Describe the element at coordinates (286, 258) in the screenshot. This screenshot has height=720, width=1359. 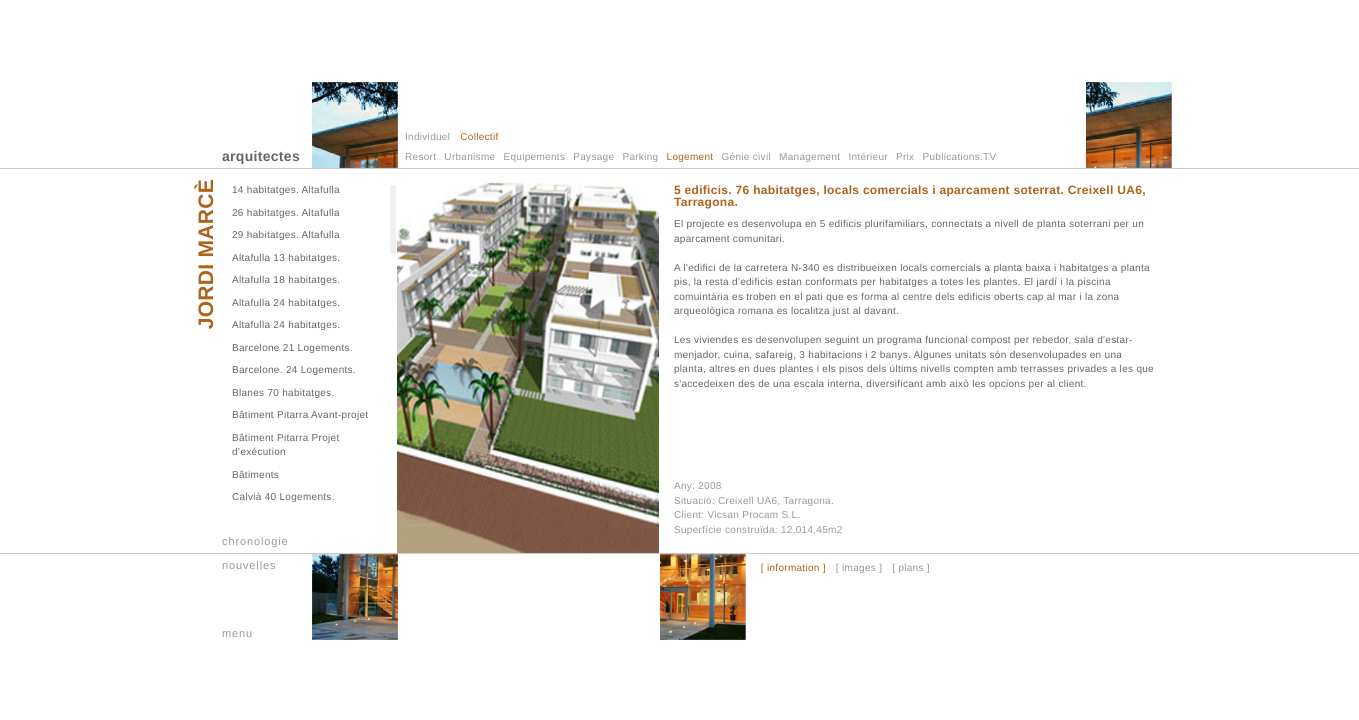
I see `Altafulla 13 habitatges.` at that location.